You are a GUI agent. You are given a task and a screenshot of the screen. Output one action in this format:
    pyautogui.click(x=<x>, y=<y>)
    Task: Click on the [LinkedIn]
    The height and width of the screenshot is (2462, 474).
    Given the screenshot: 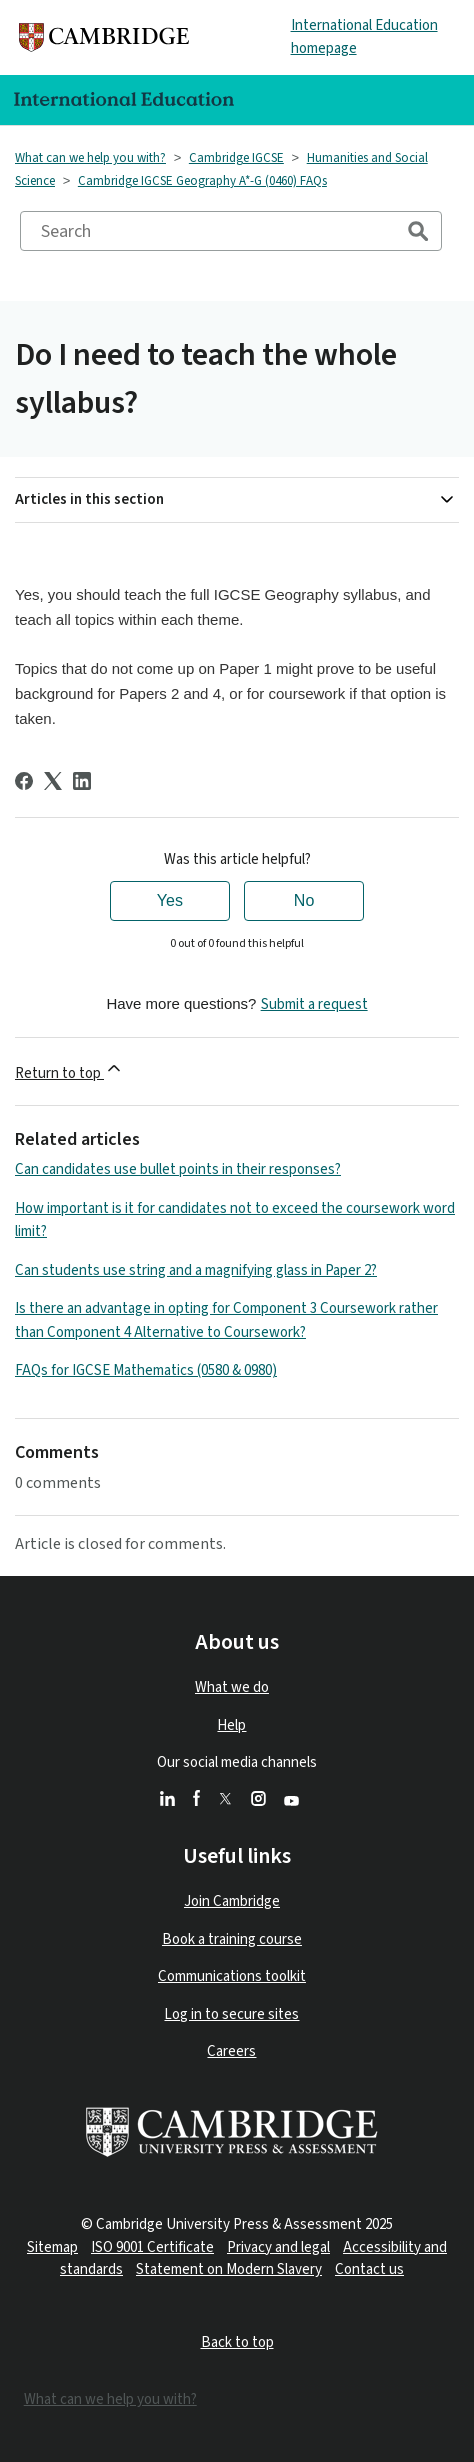 What is the action you would take?
    pyautogui.click(x=82, y=781)
    